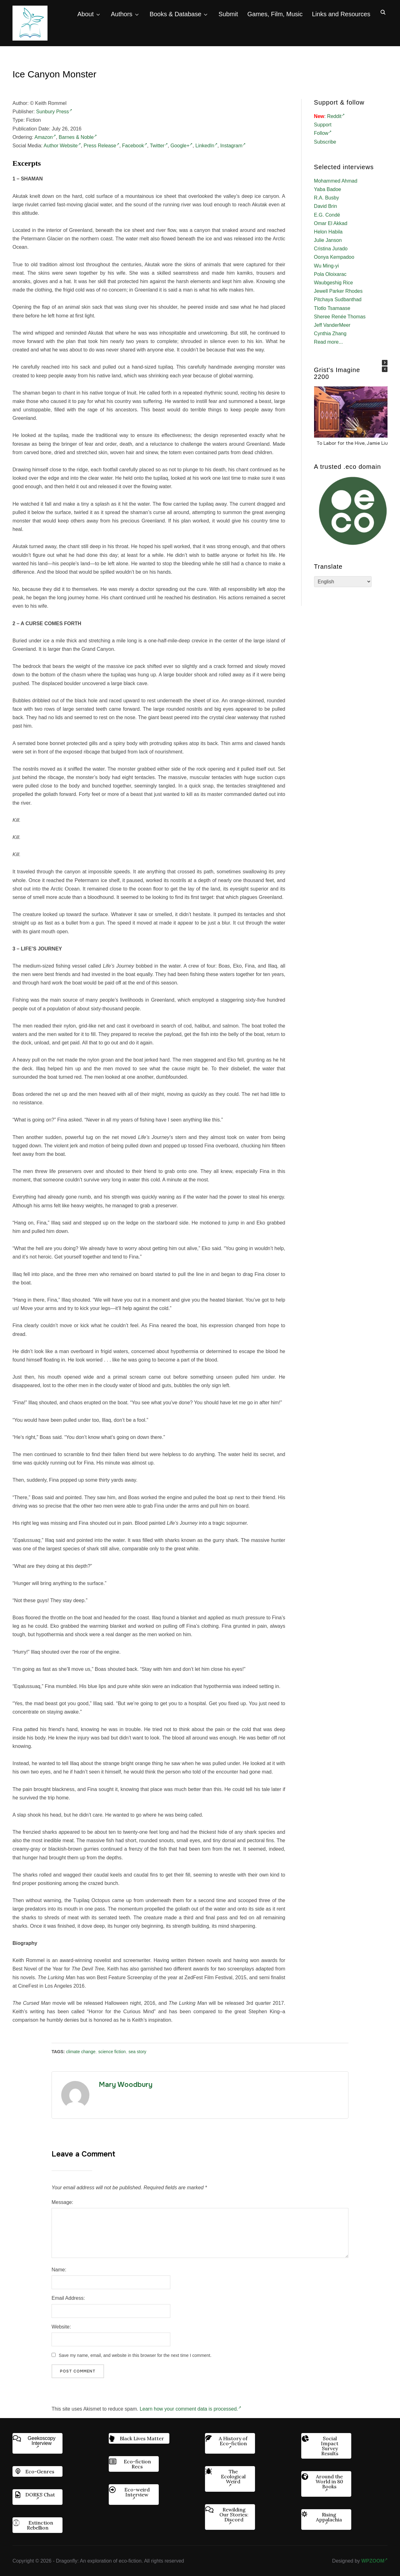 This screenshot has width=400, height=2576. Describe the element at coordinates (328, 240) in the screenshot. I see `Julie Janson` at that location.